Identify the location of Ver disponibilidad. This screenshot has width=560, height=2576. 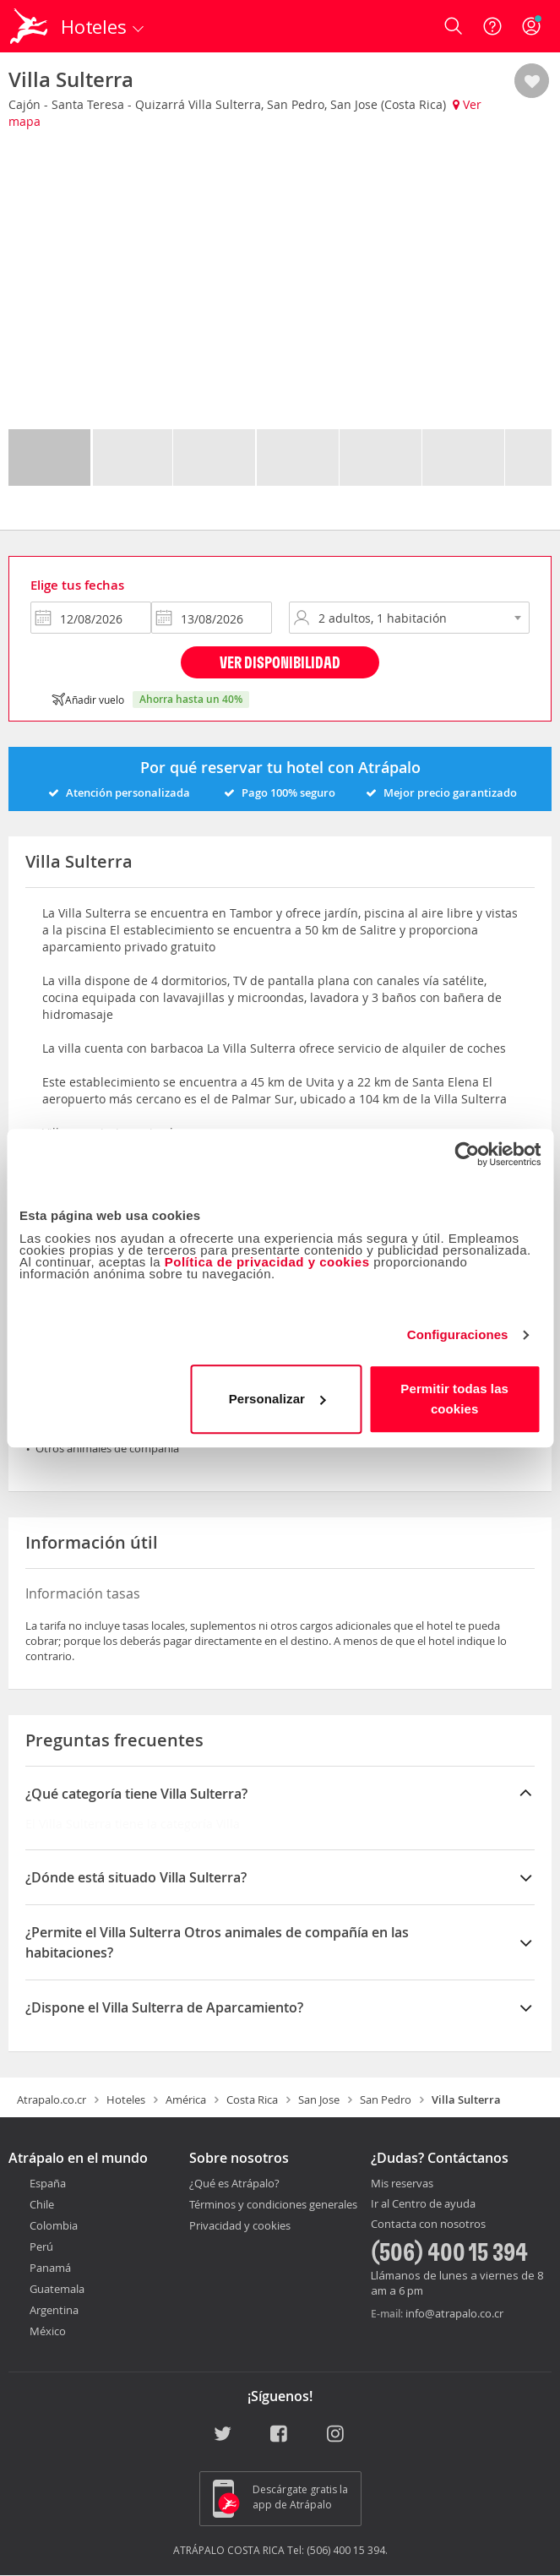
(280, 662).